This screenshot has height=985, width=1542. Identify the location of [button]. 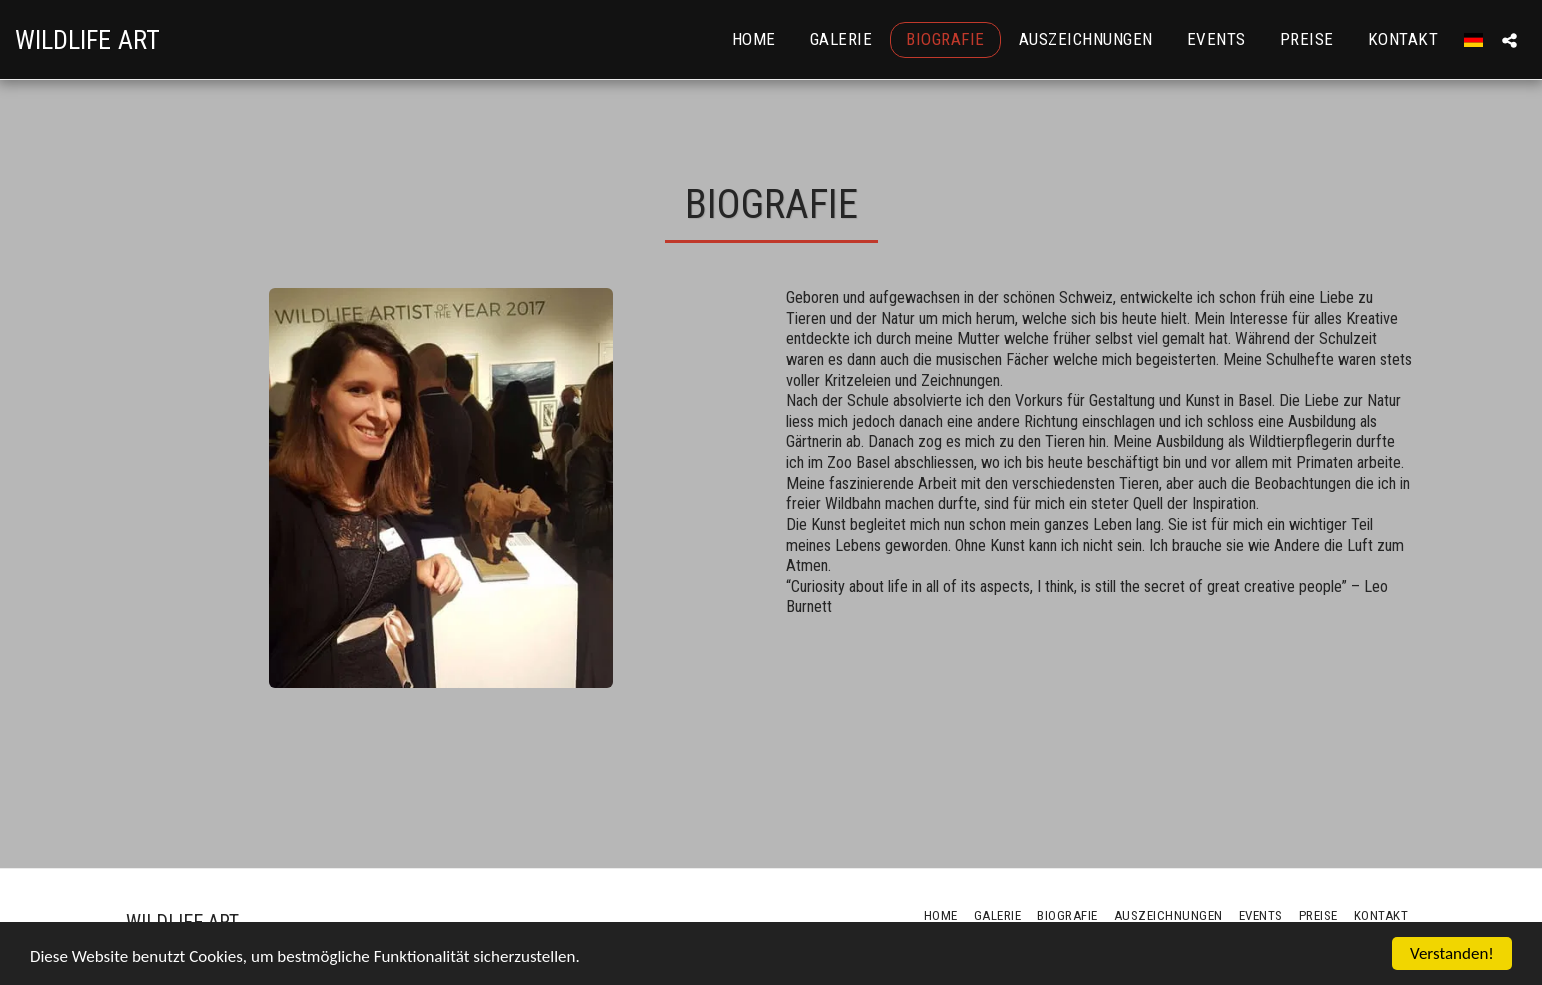
(1509, 40).